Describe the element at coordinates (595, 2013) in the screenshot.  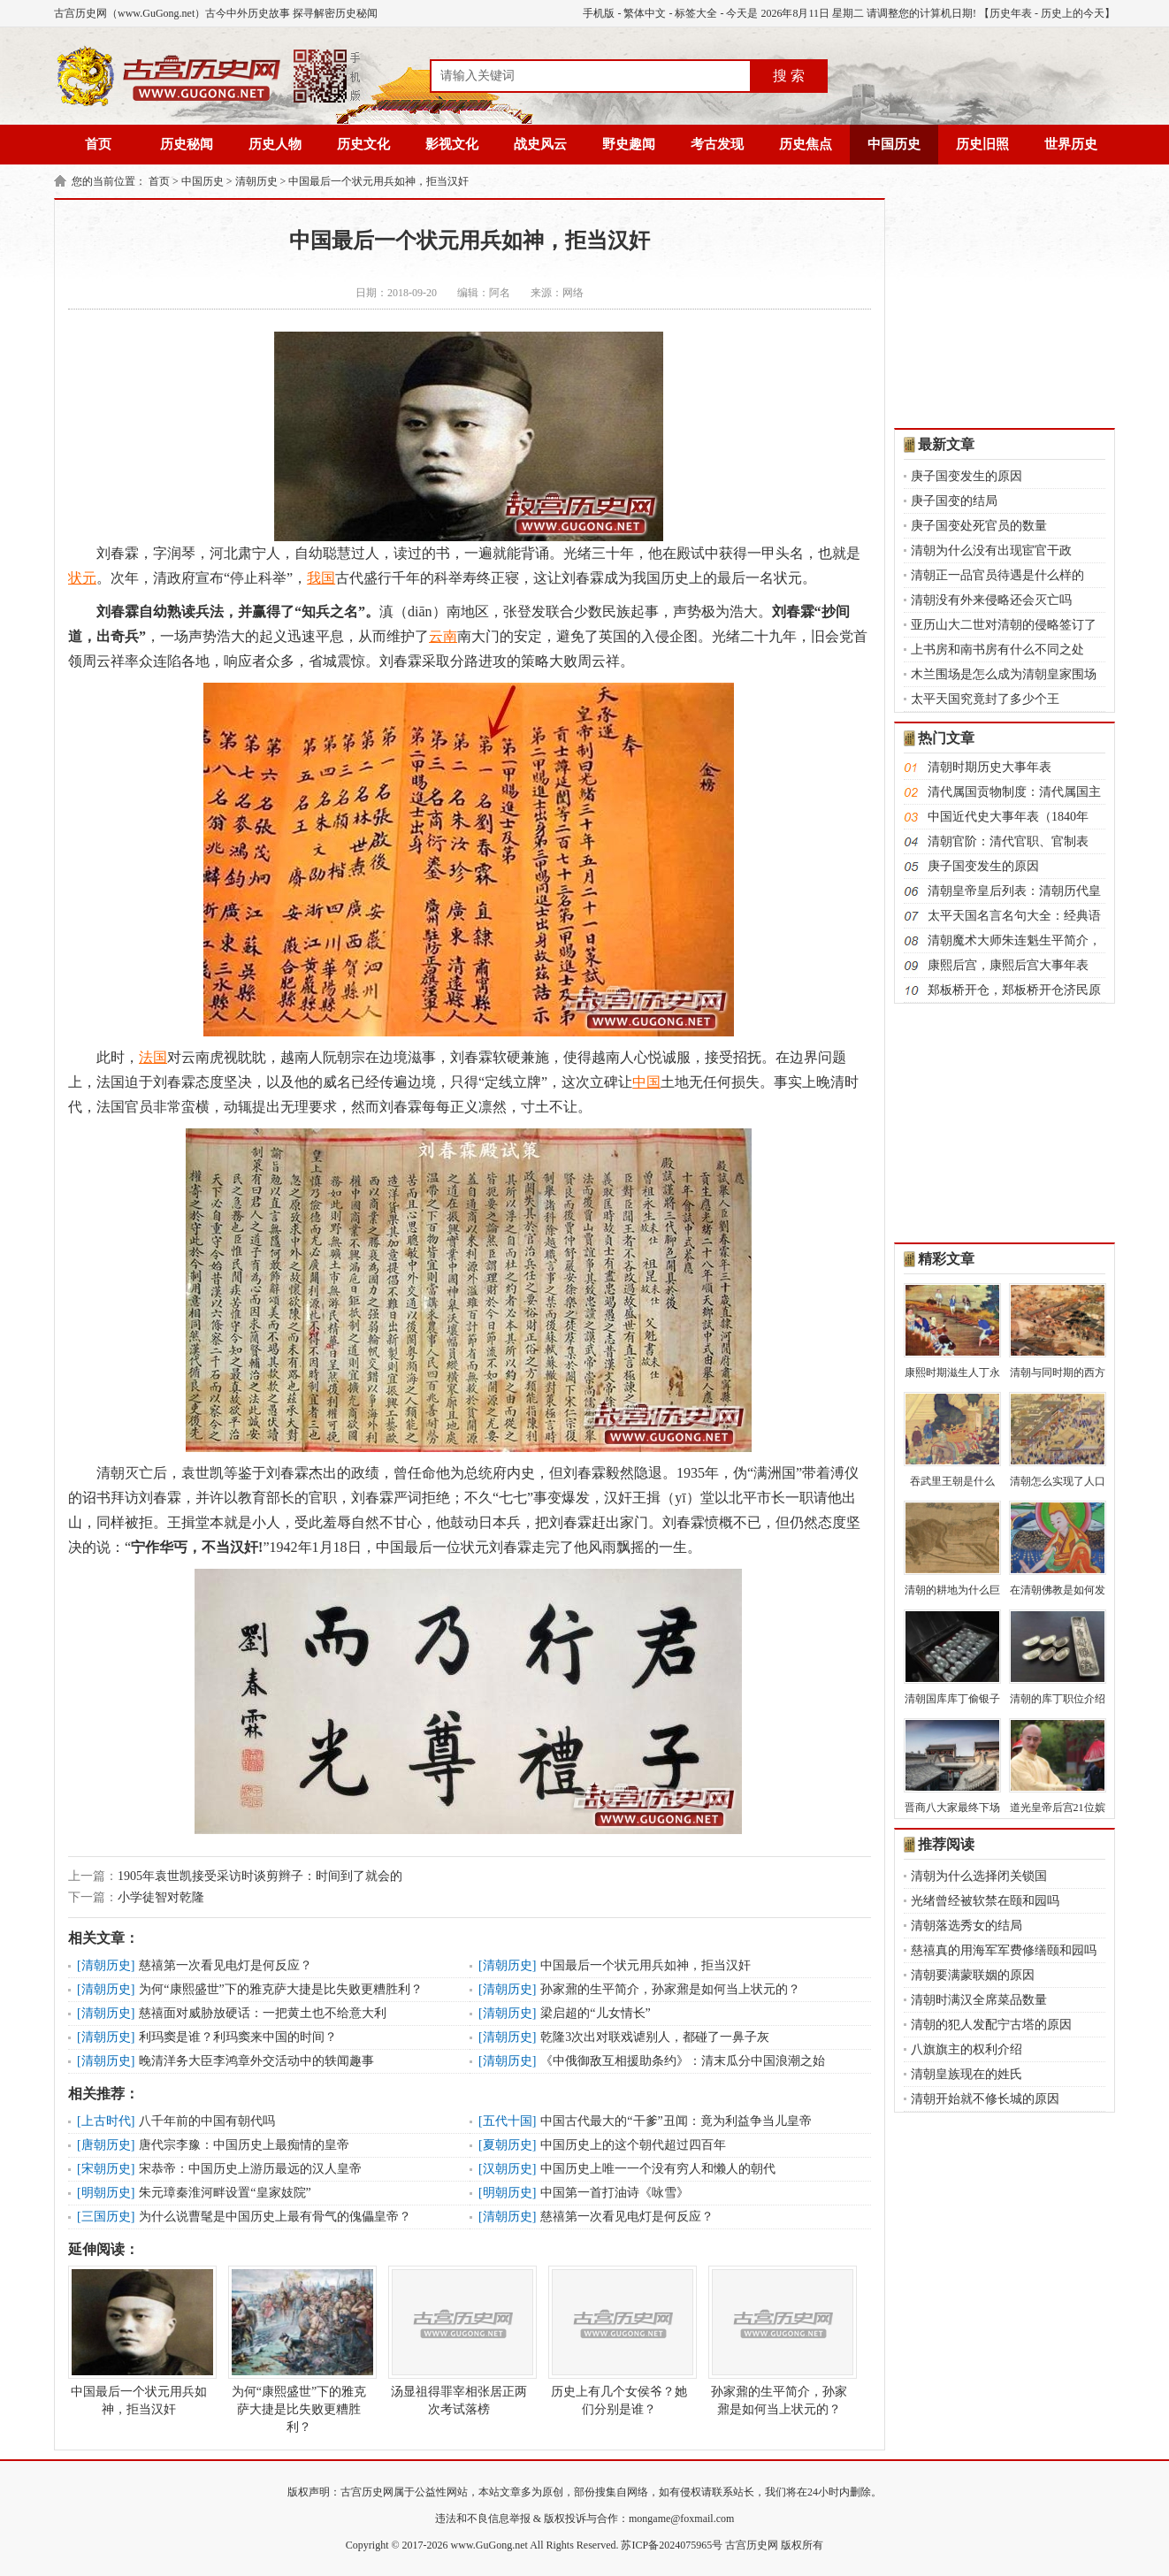
I see `梁启超的“儿女情长”` at that location.